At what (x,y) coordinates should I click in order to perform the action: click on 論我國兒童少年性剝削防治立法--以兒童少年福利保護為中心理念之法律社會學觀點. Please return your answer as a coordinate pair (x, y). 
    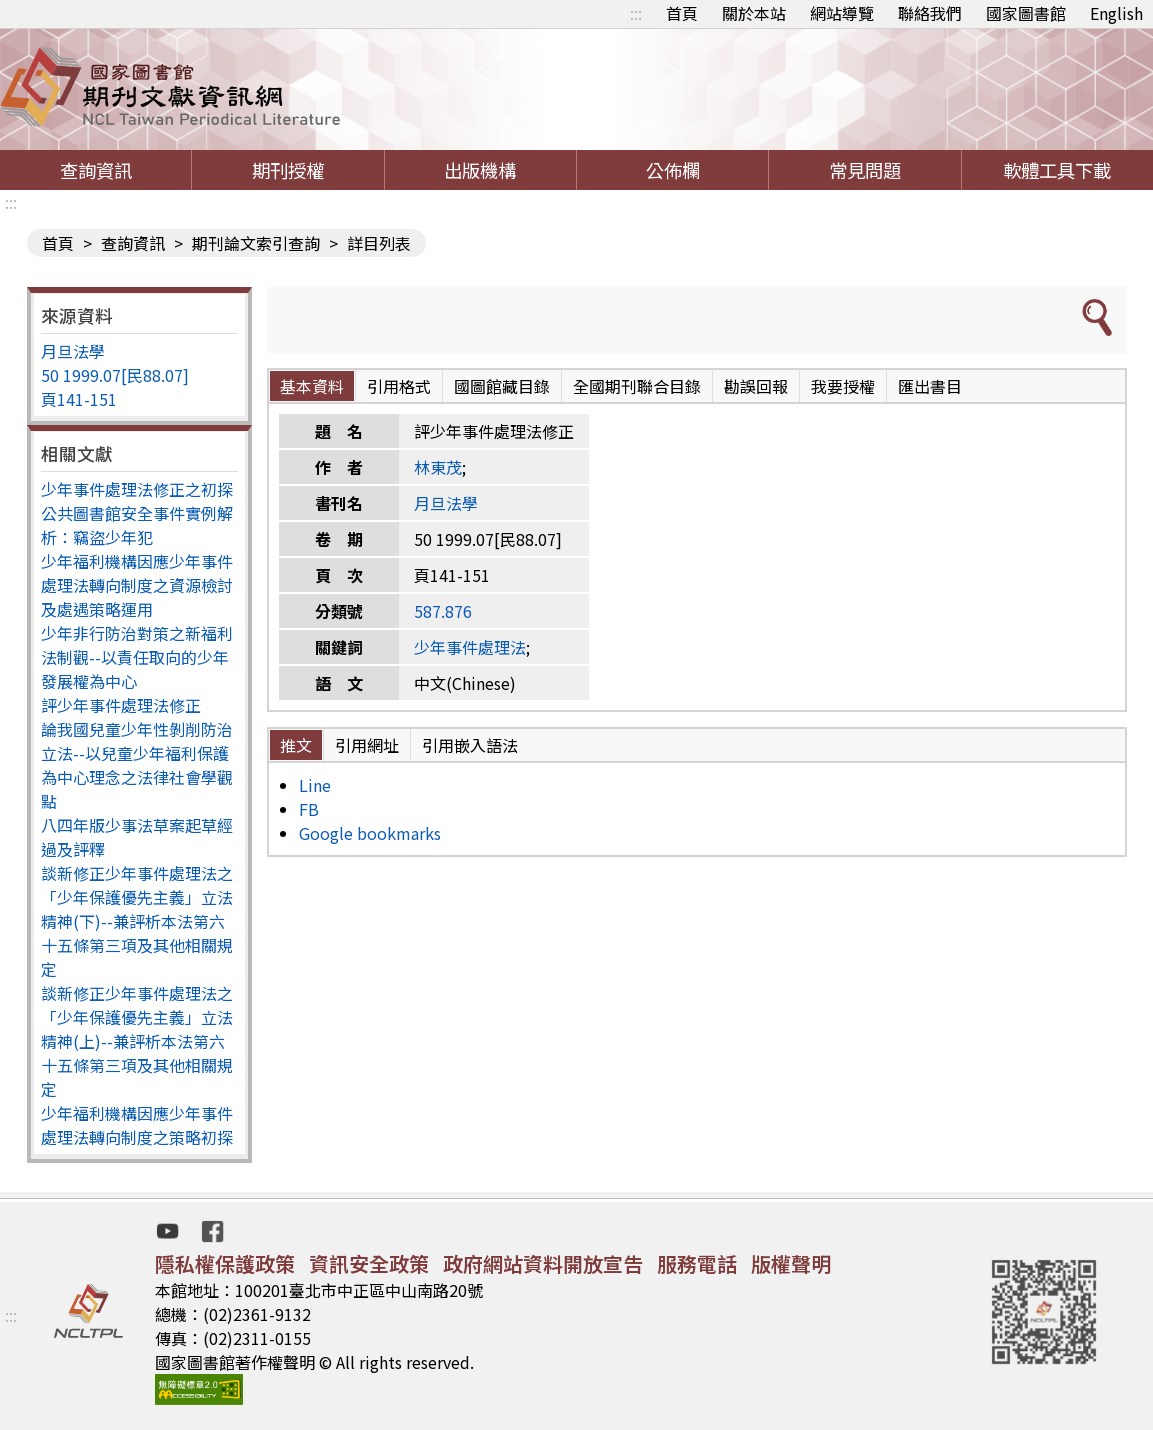
    Looking at the image, I should click on (137, 765).